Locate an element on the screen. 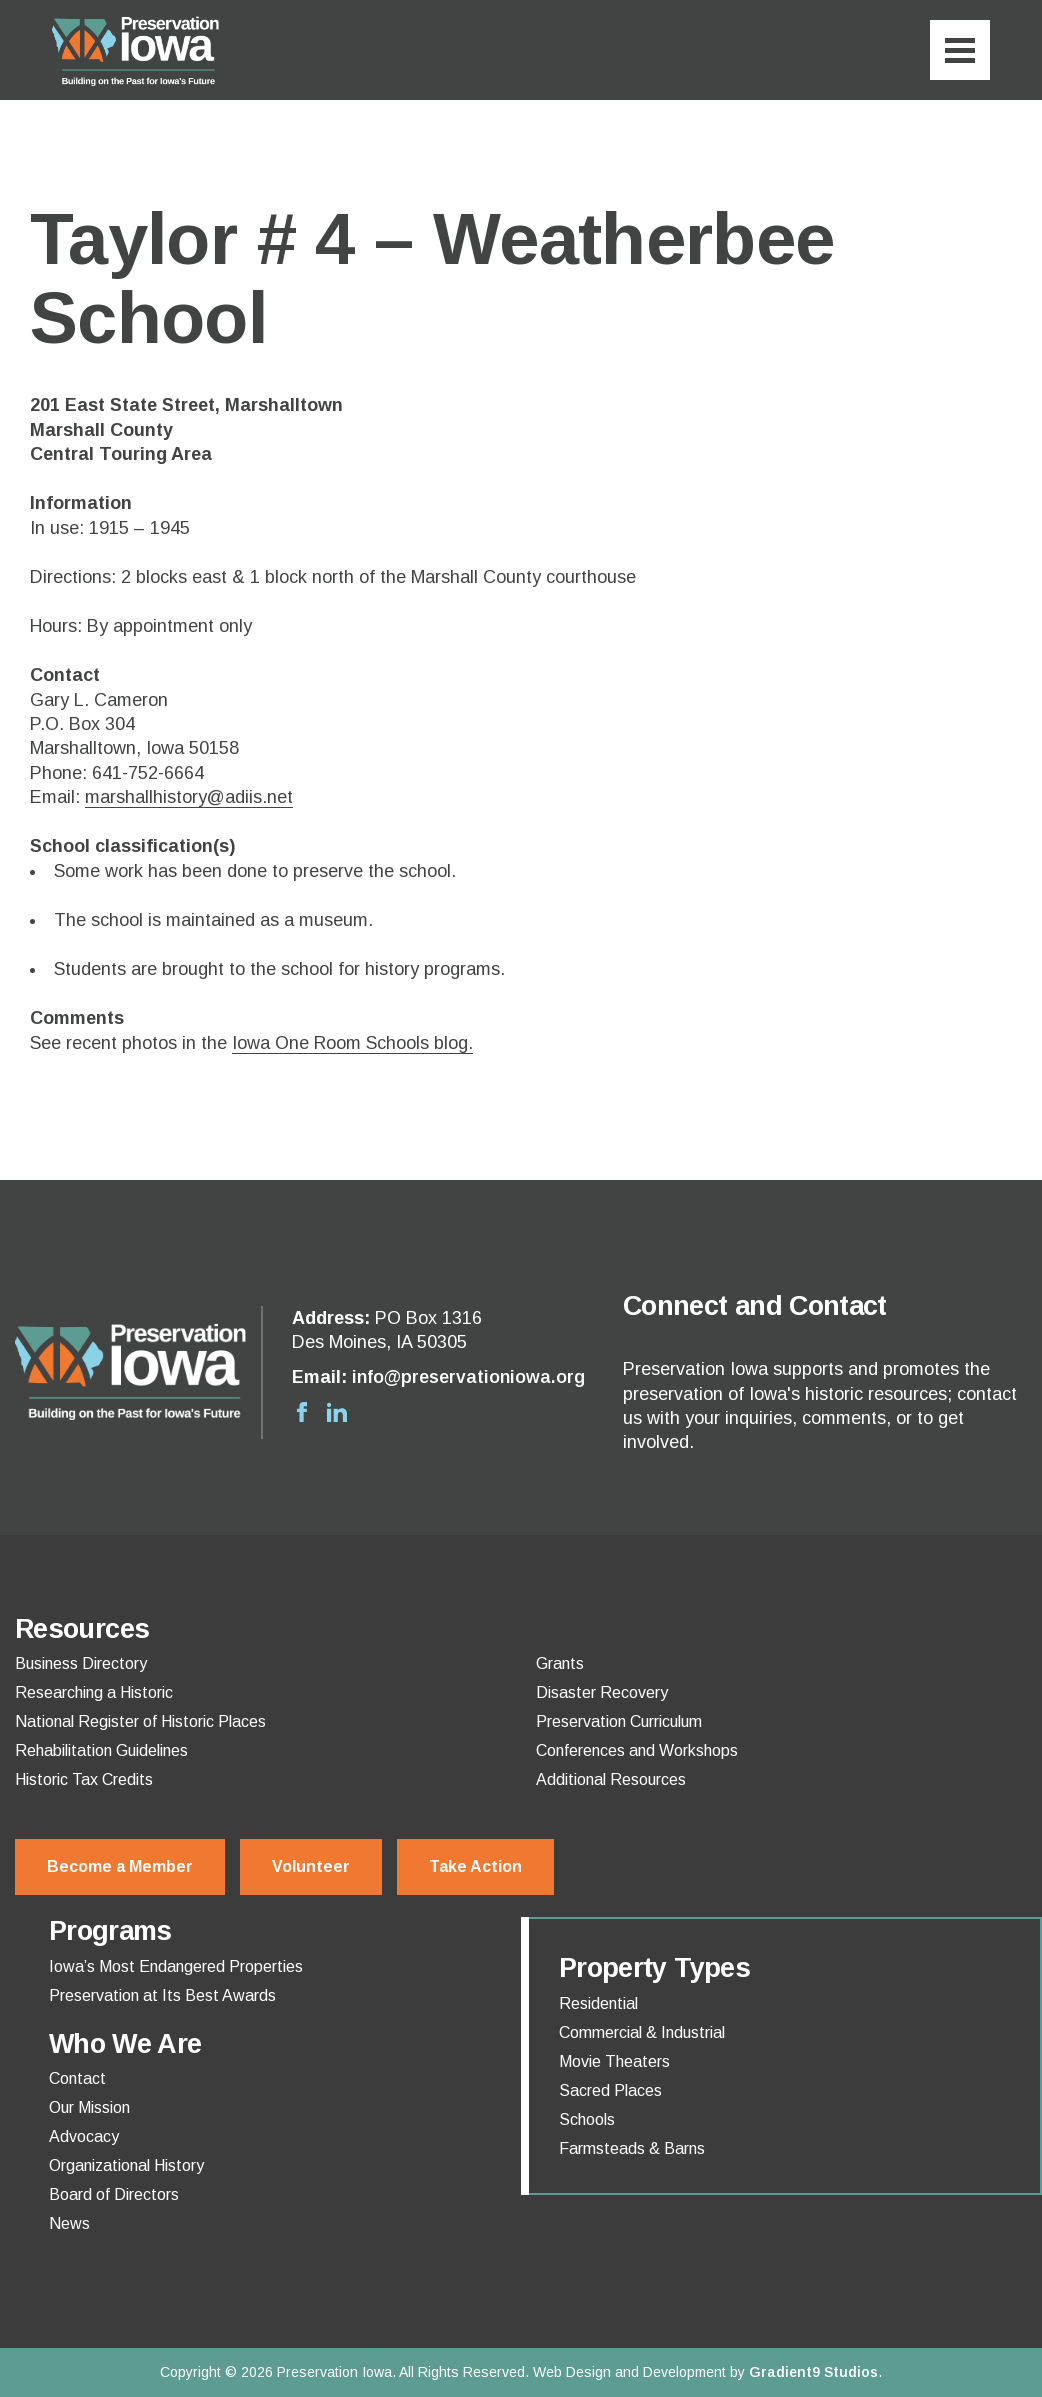  Preservation Curriculum is located at coordinates (619, 1722).